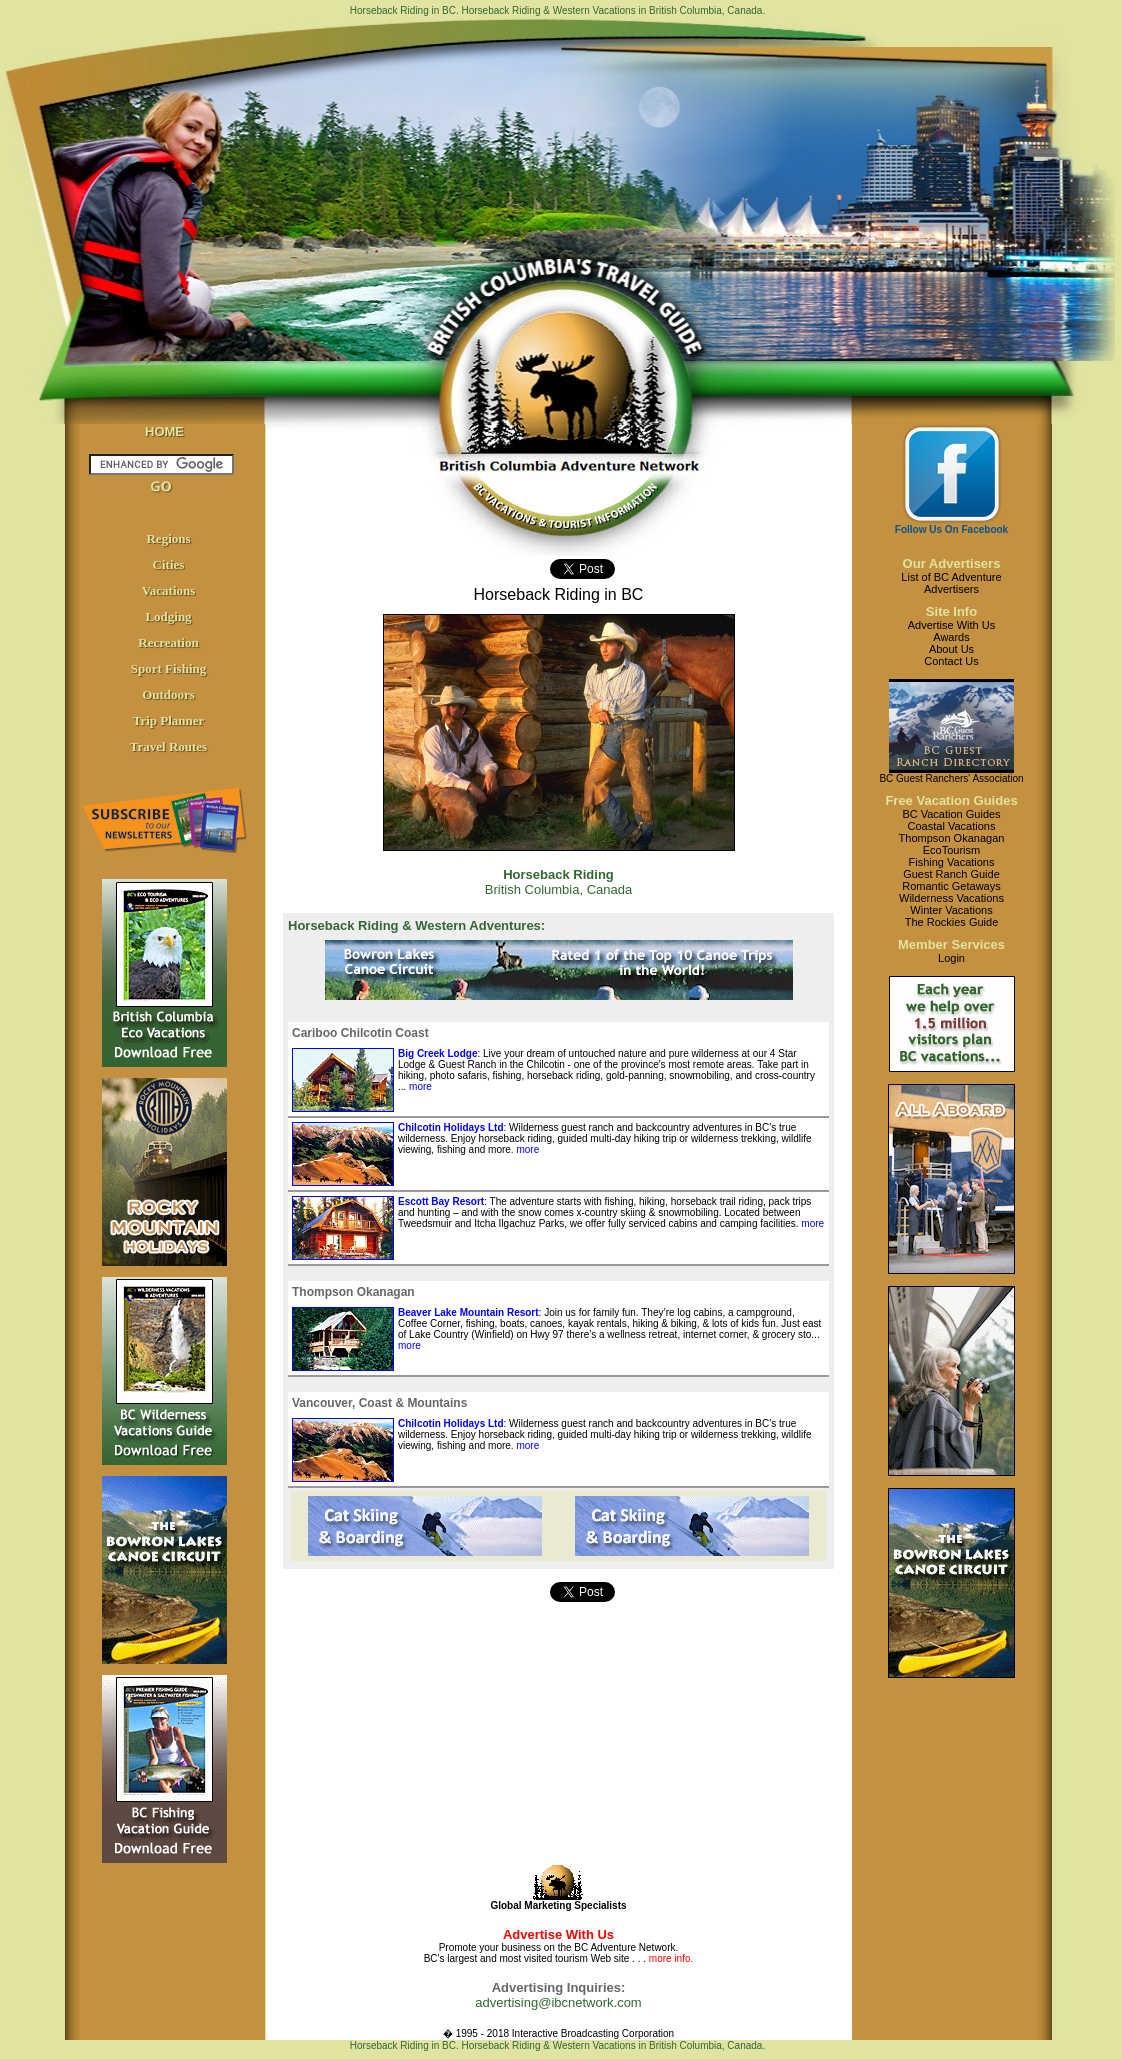  Describe the element at coordinates (951, 625) in the screenshot. I see `Advertise With Us` at that location.